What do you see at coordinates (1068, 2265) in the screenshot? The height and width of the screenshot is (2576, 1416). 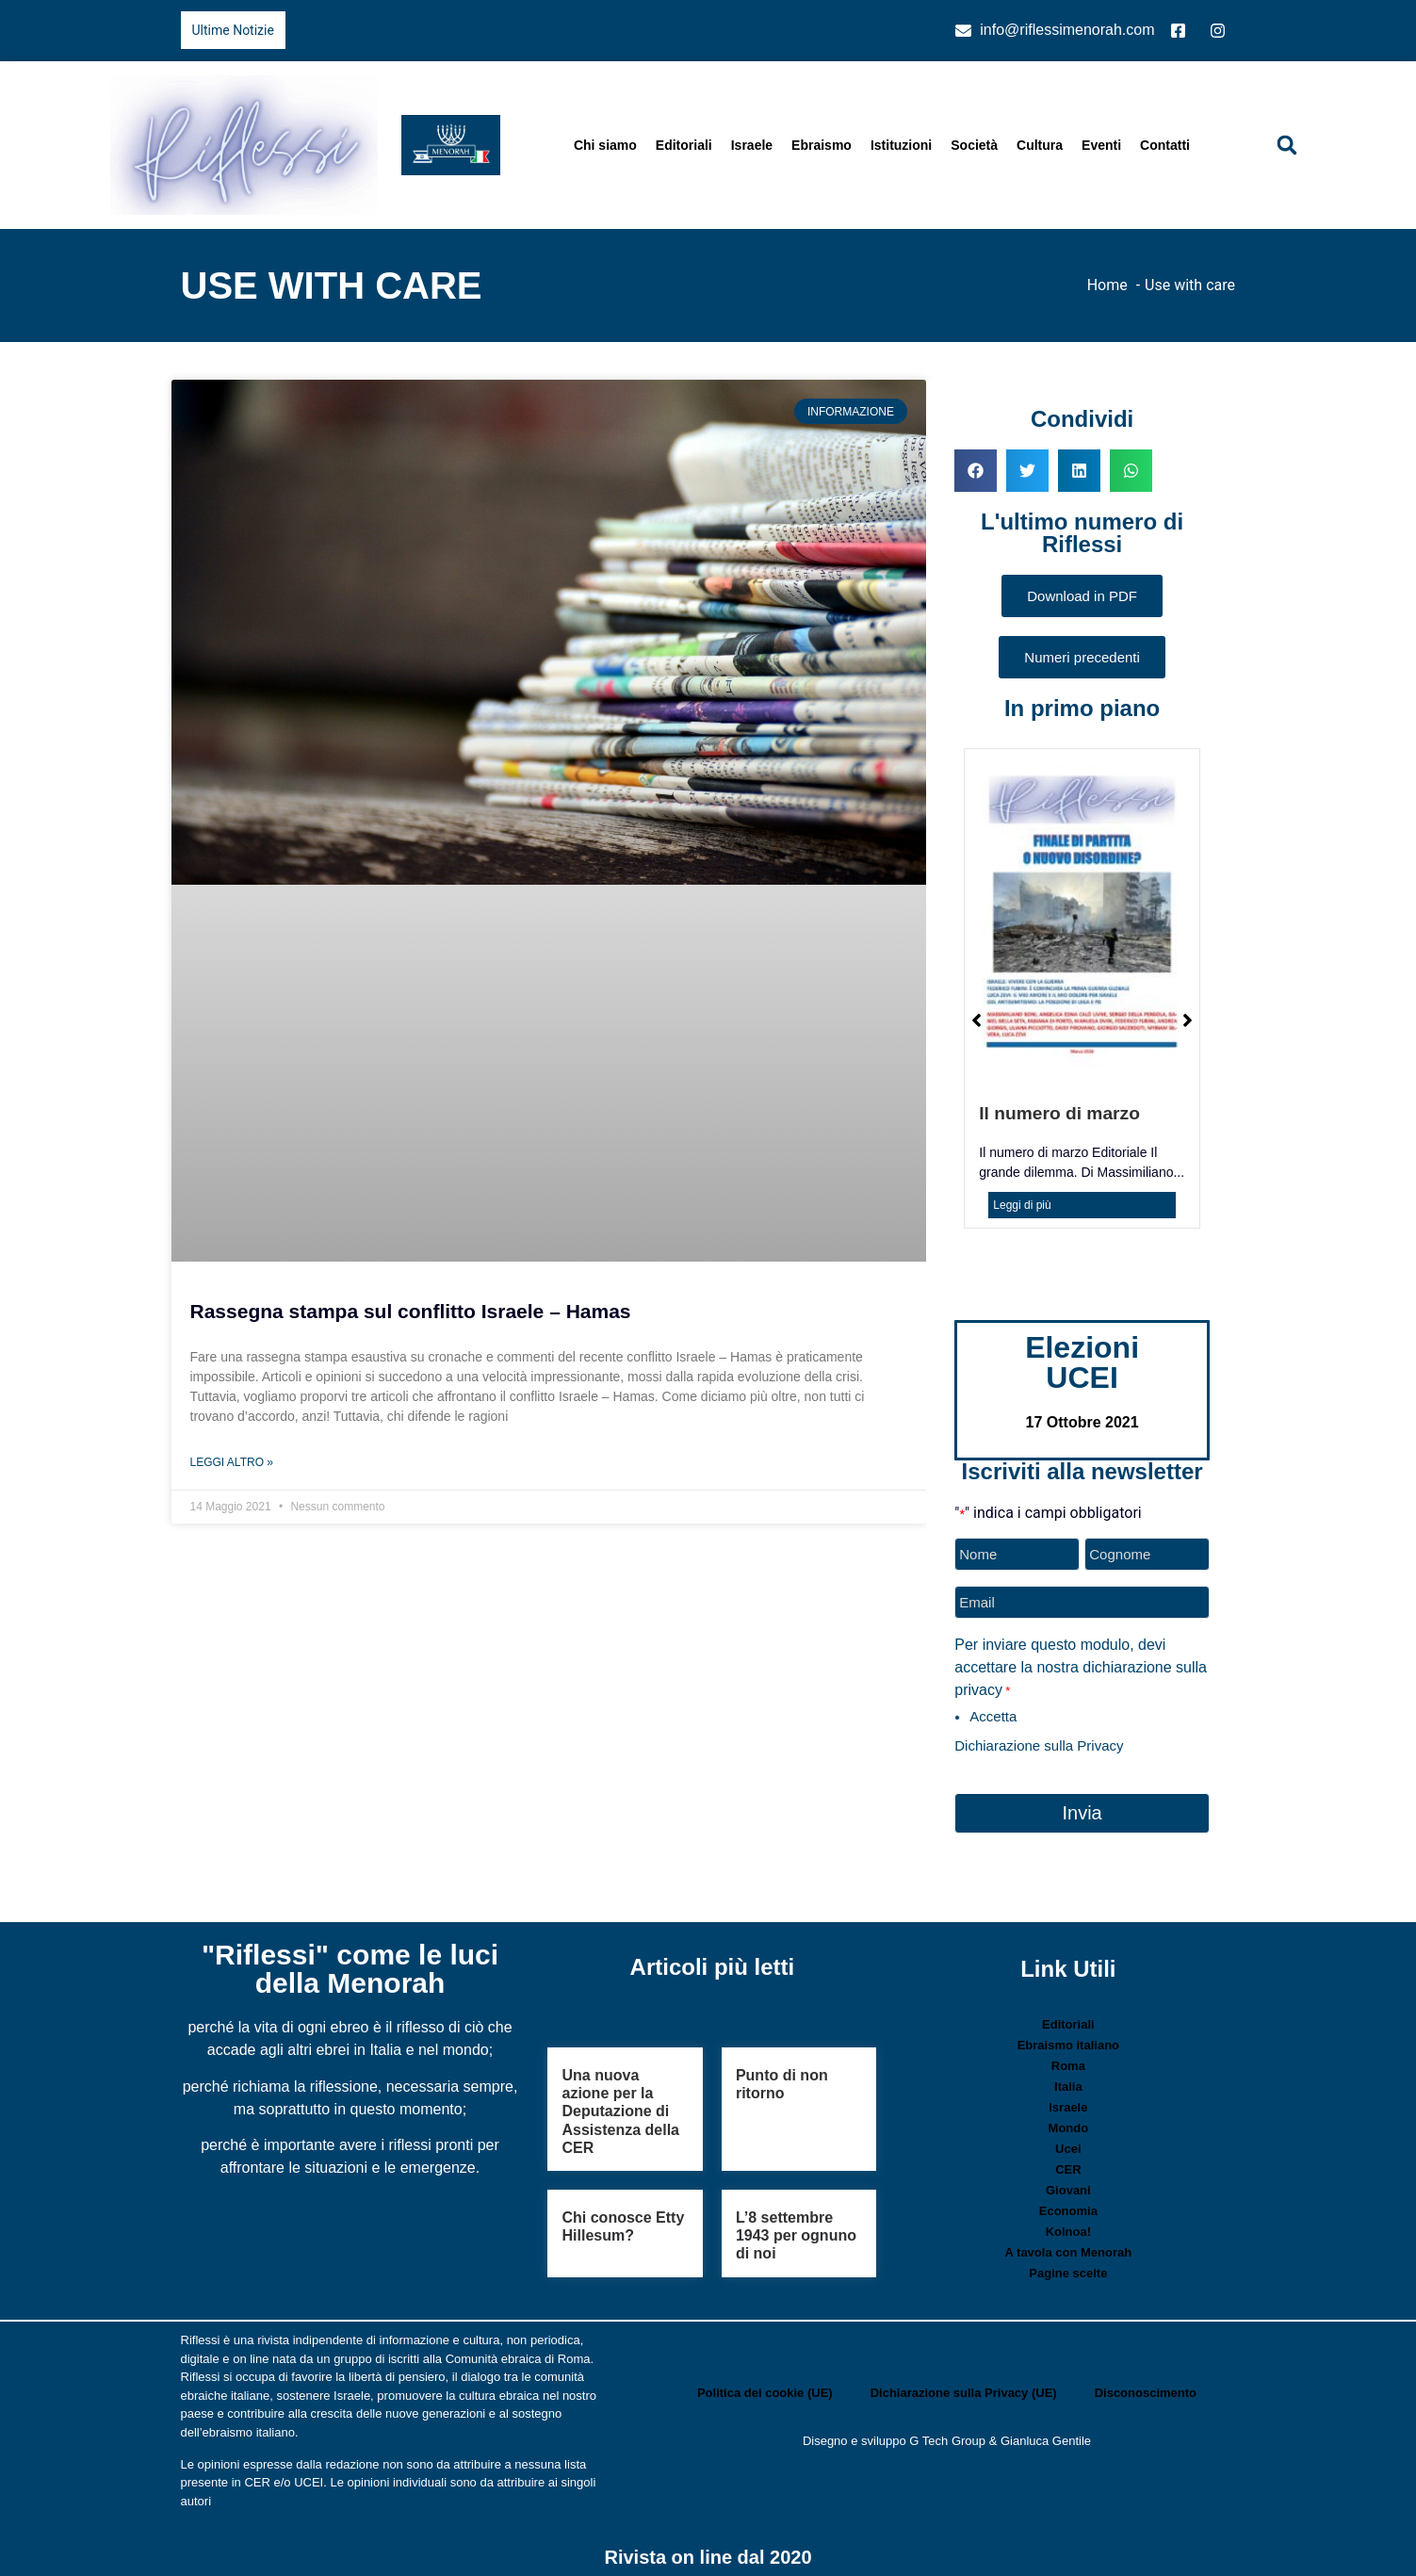 I see `Pagine scelte` at bounding box center [1068, 2265].